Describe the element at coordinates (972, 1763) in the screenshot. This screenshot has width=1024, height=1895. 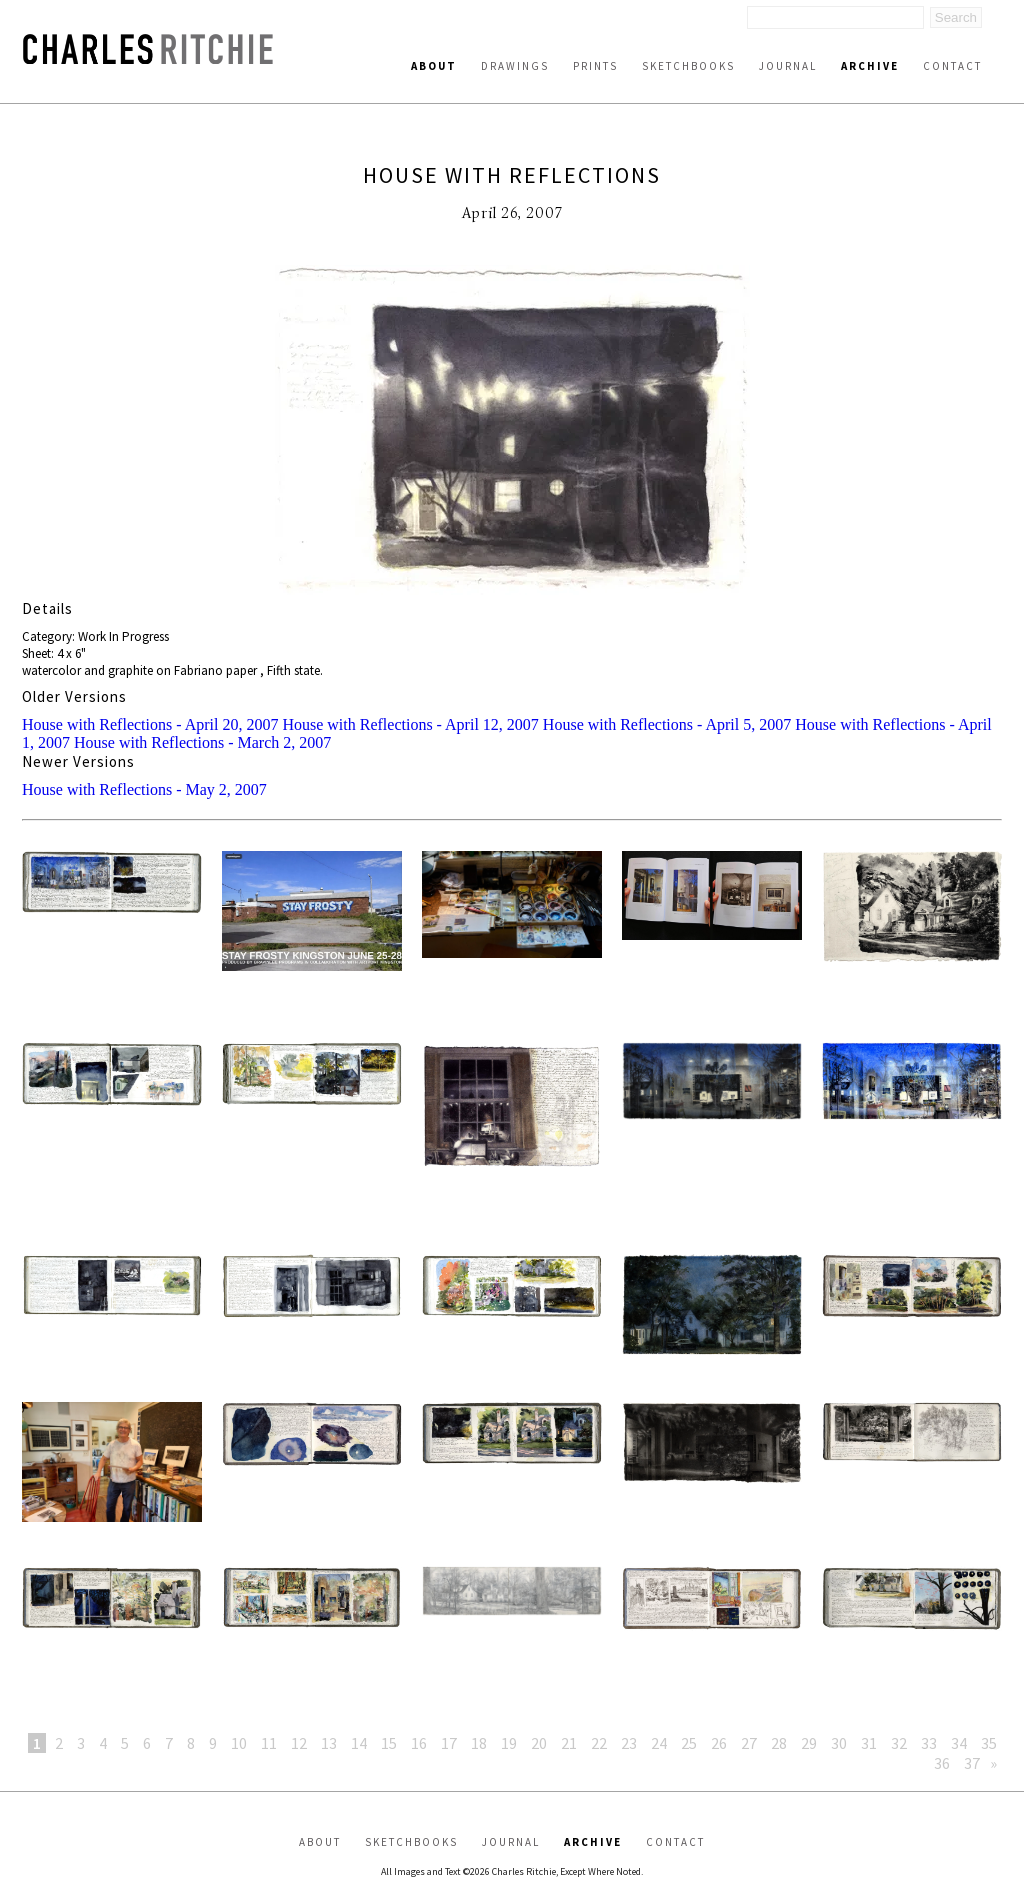
I see `37` at that location.